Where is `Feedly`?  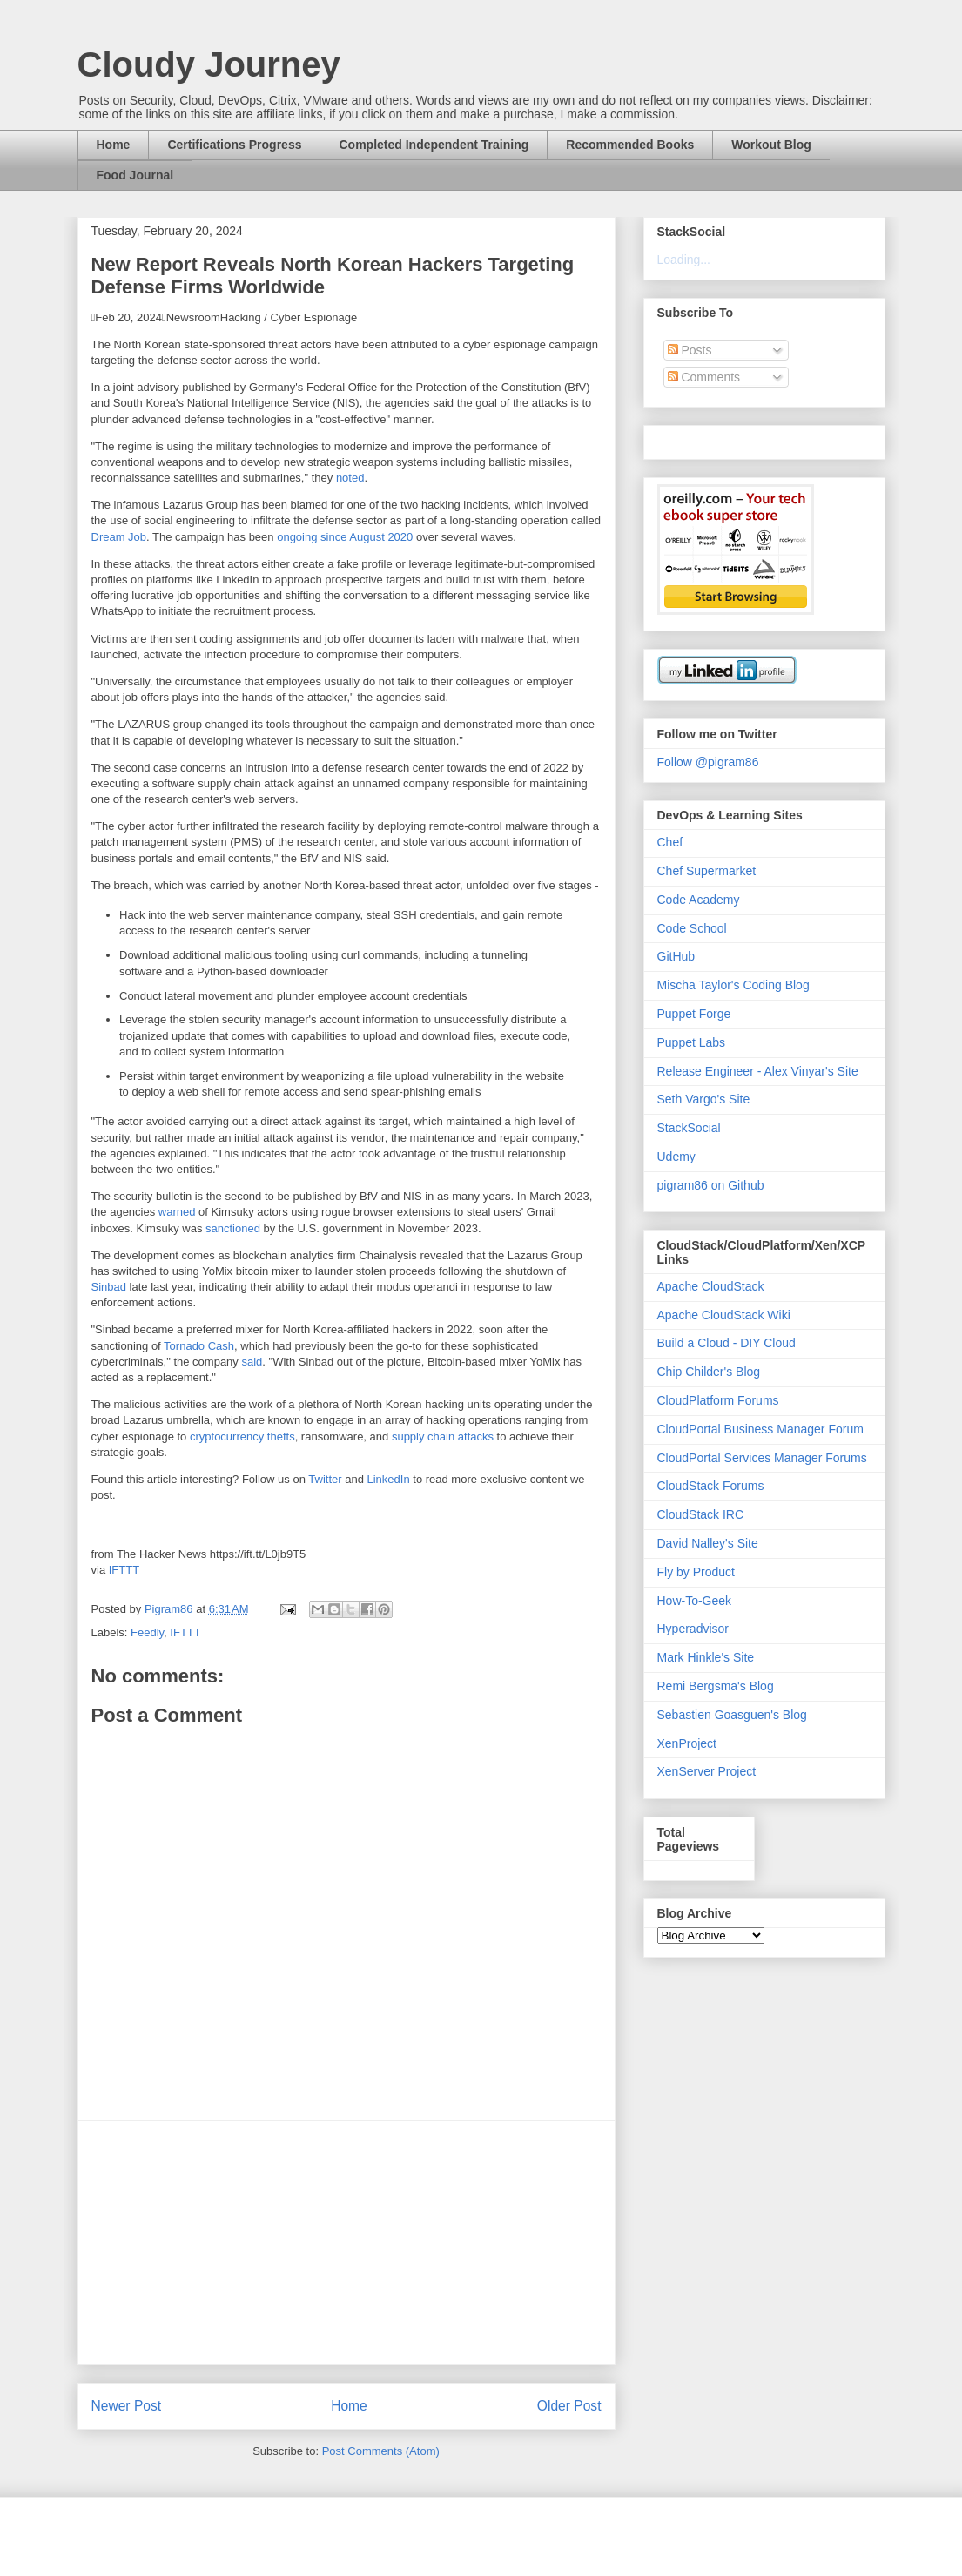 Feedly is located at coordinates (147, 1632).